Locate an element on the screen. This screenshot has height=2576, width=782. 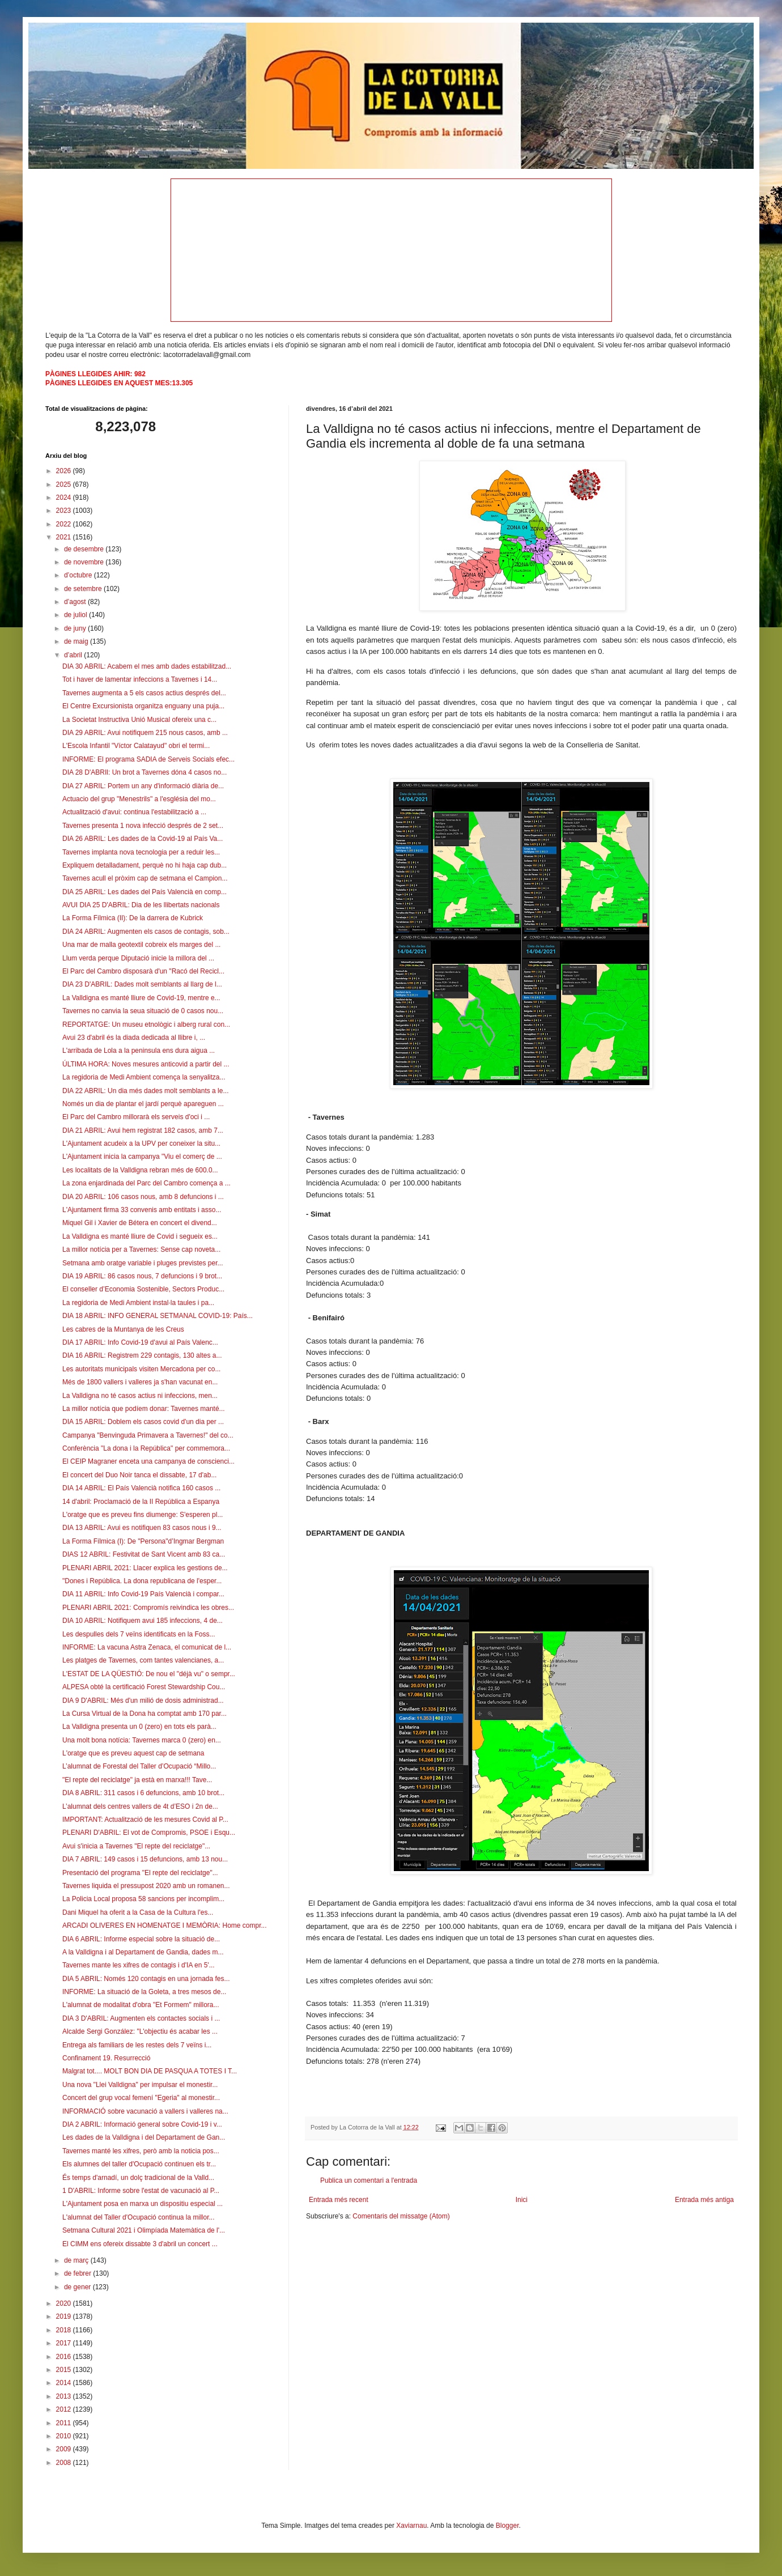
2016 is located at coordinates (64, 2357).